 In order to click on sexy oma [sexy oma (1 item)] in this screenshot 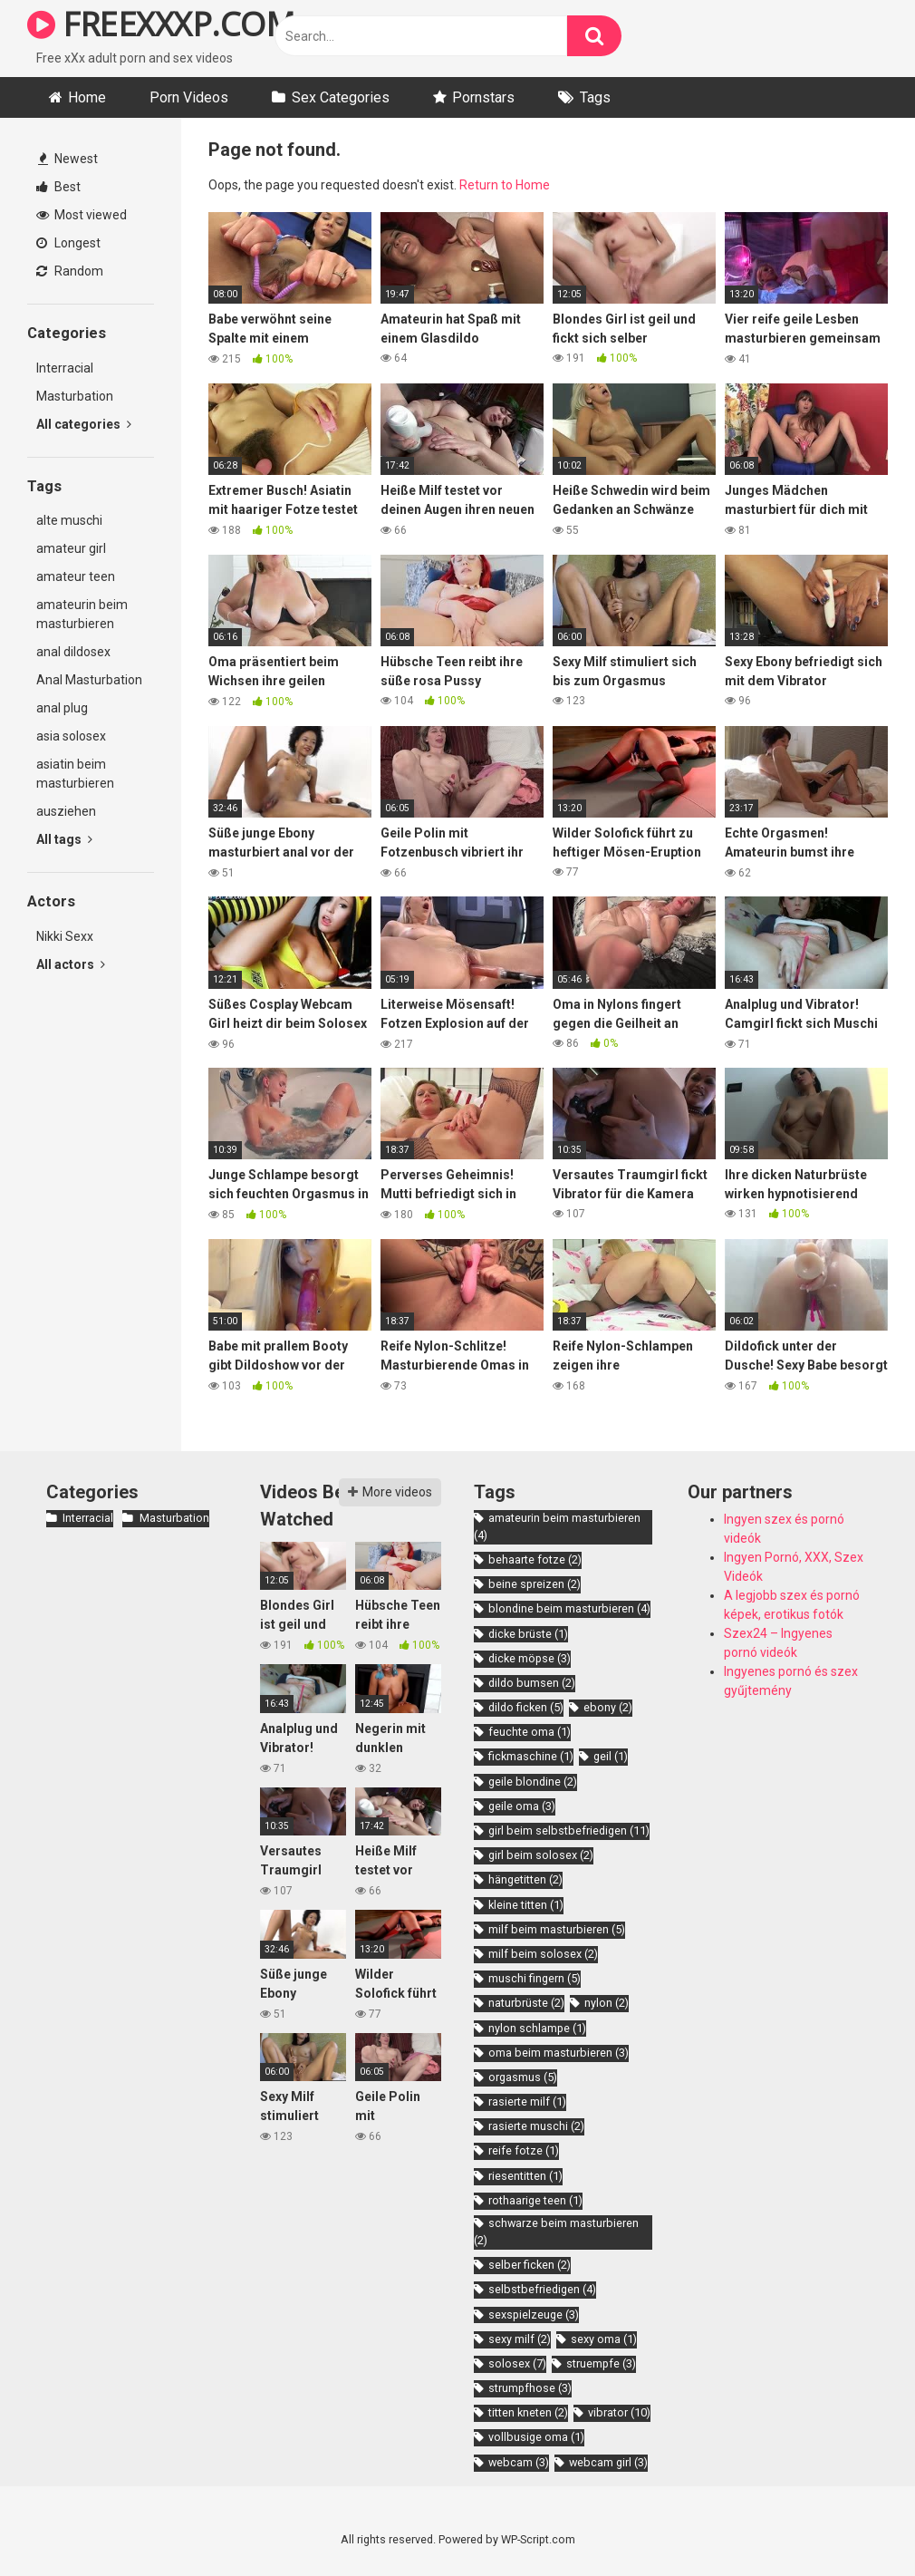, I will do `click(604, 2339)`.